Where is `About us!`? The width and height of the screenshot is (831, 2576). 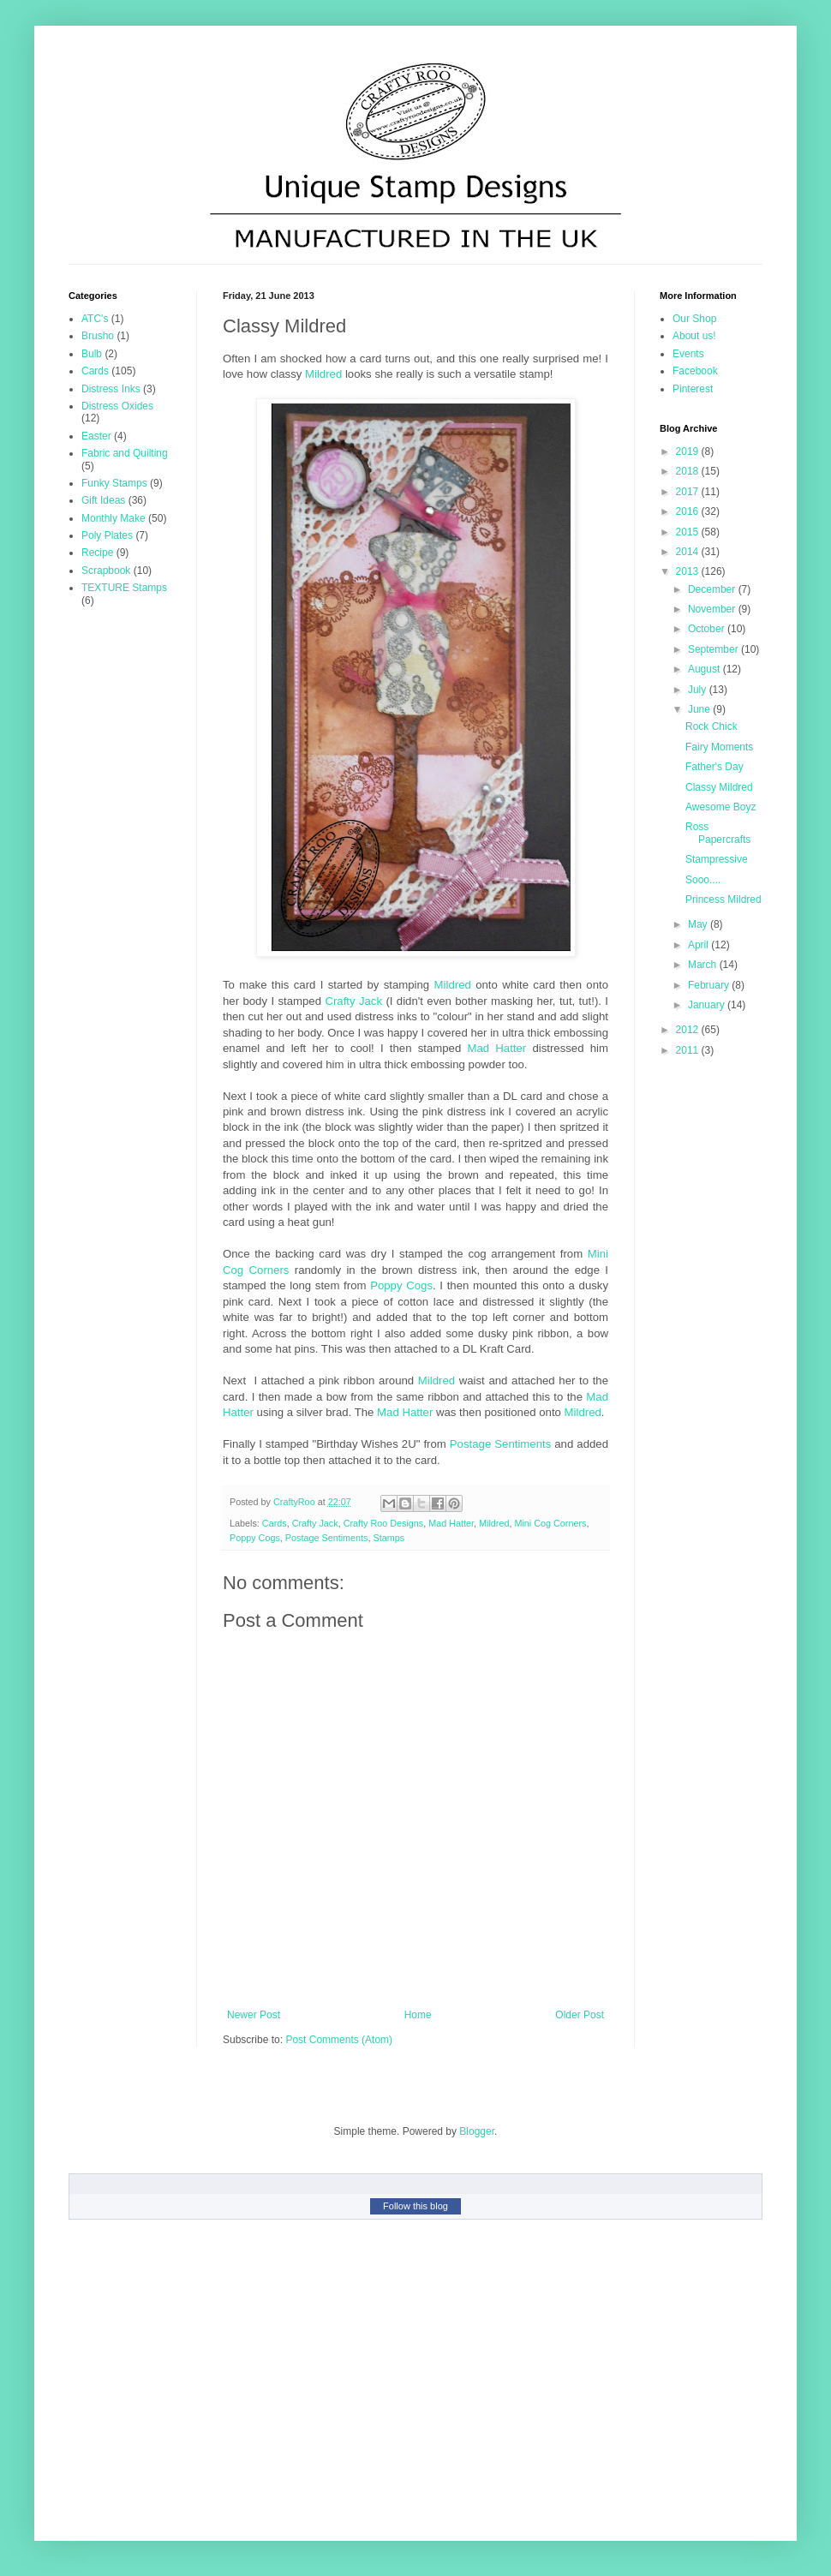 About us! is located at coordinates (694, 336).